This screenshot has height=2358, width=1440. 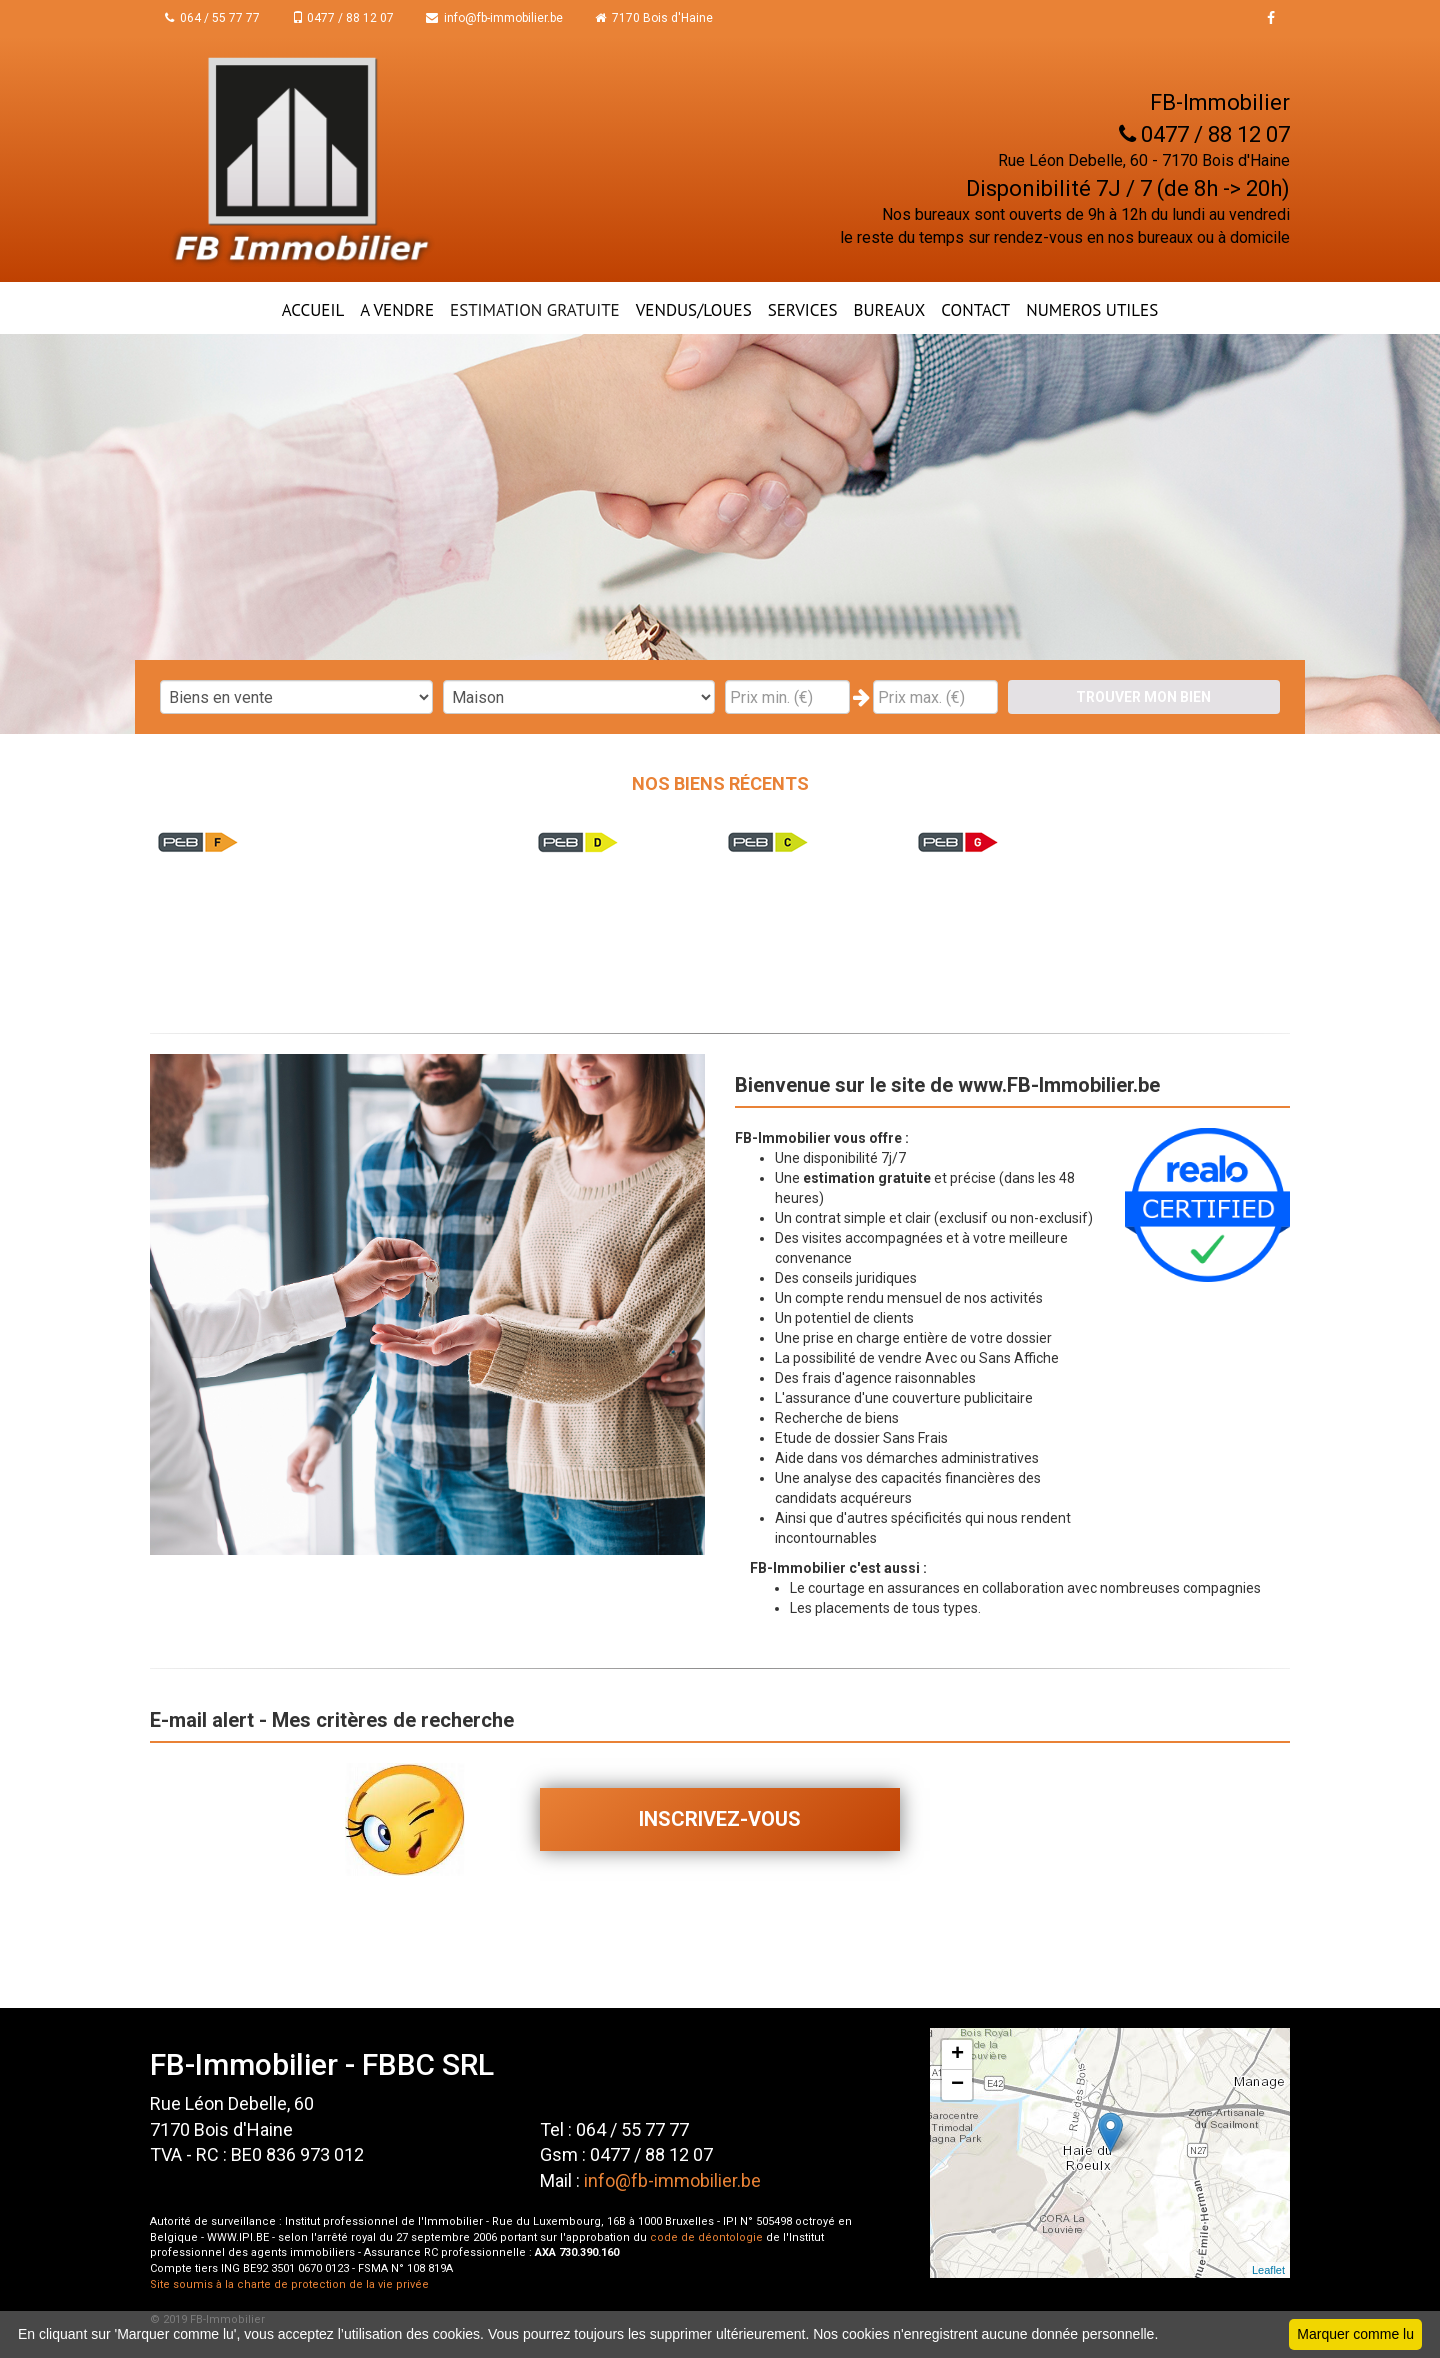 What do you see at coordinates (803, 310) in the screenshot?
I see `Services` at bounding box center [803, 310].